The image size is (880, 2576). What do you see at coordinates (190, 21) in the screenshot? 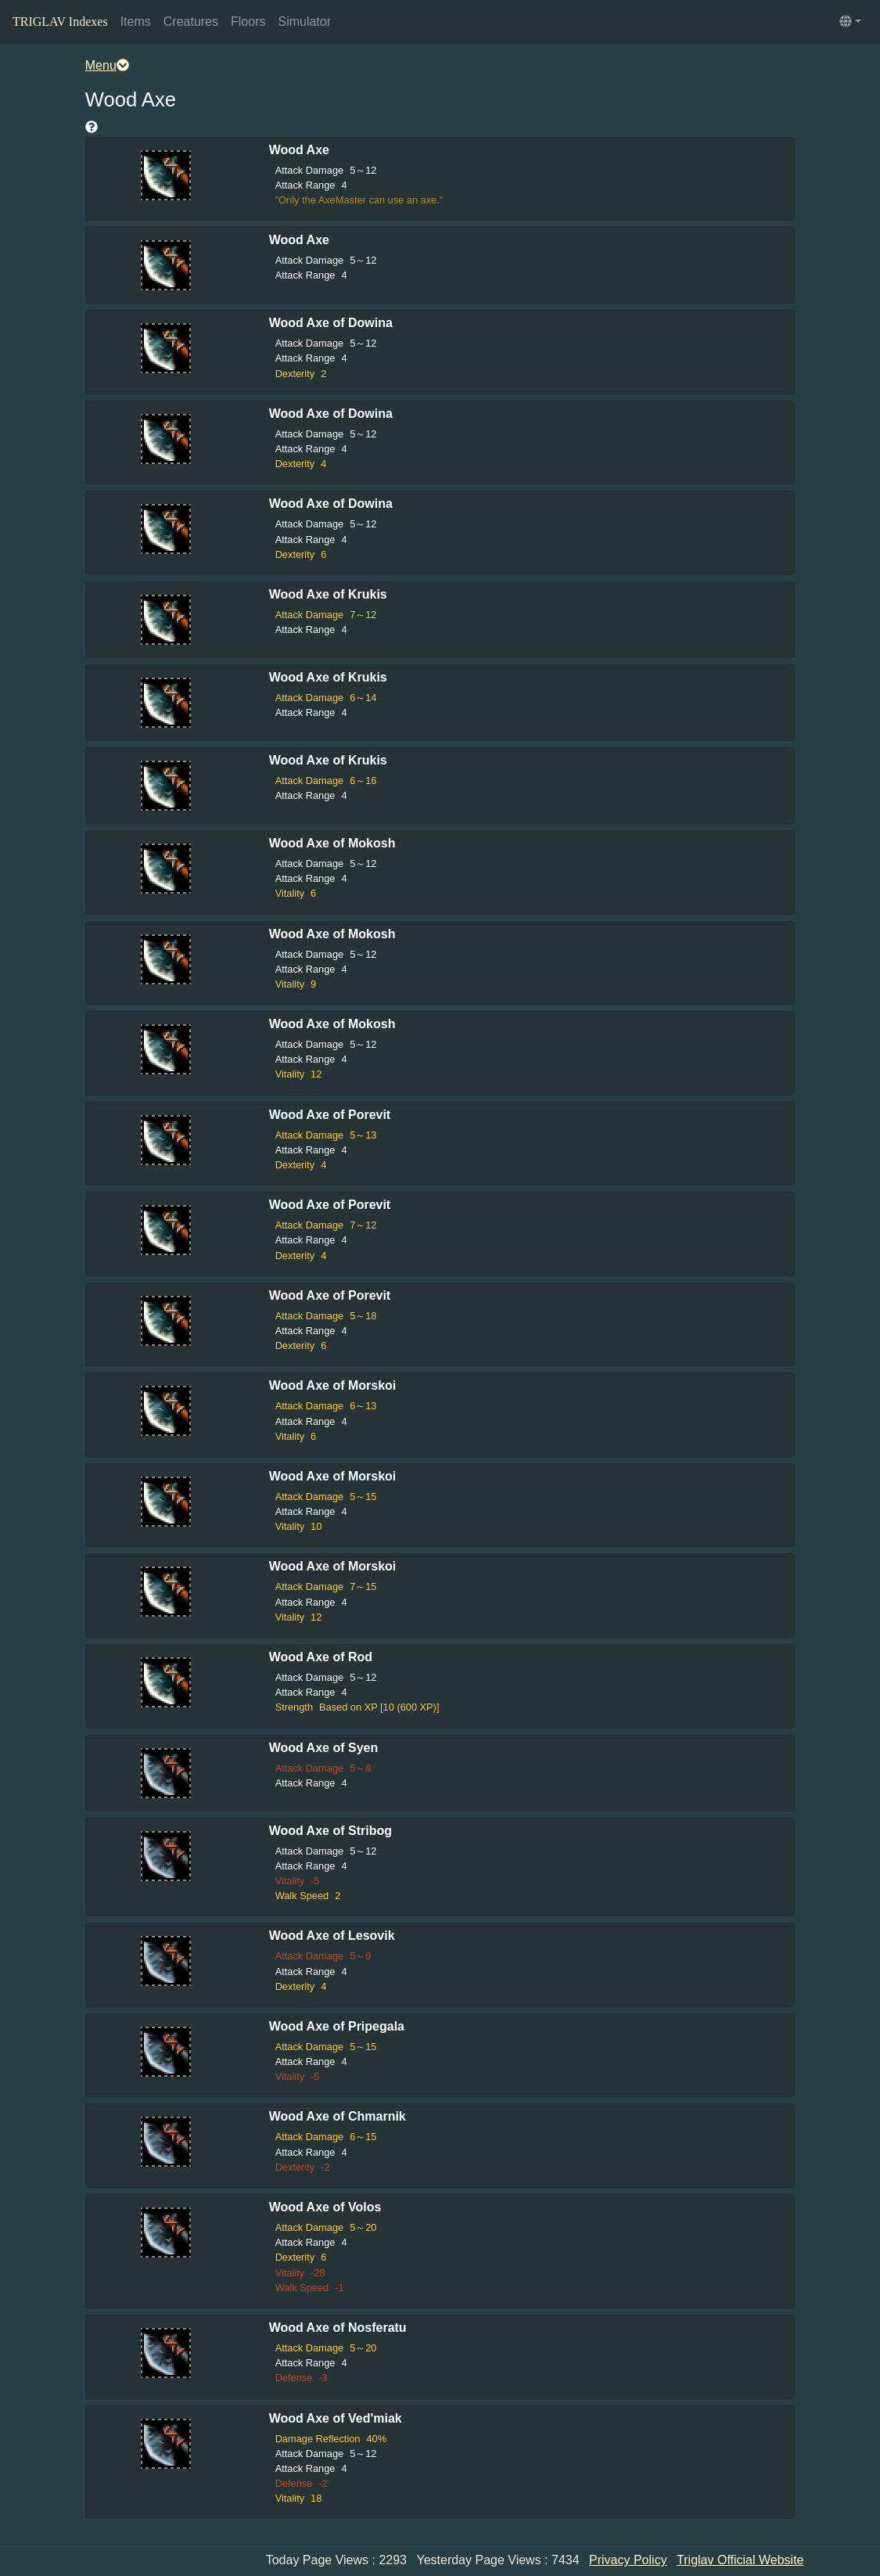
I see `Creatures` at bounding box center [190, 21].